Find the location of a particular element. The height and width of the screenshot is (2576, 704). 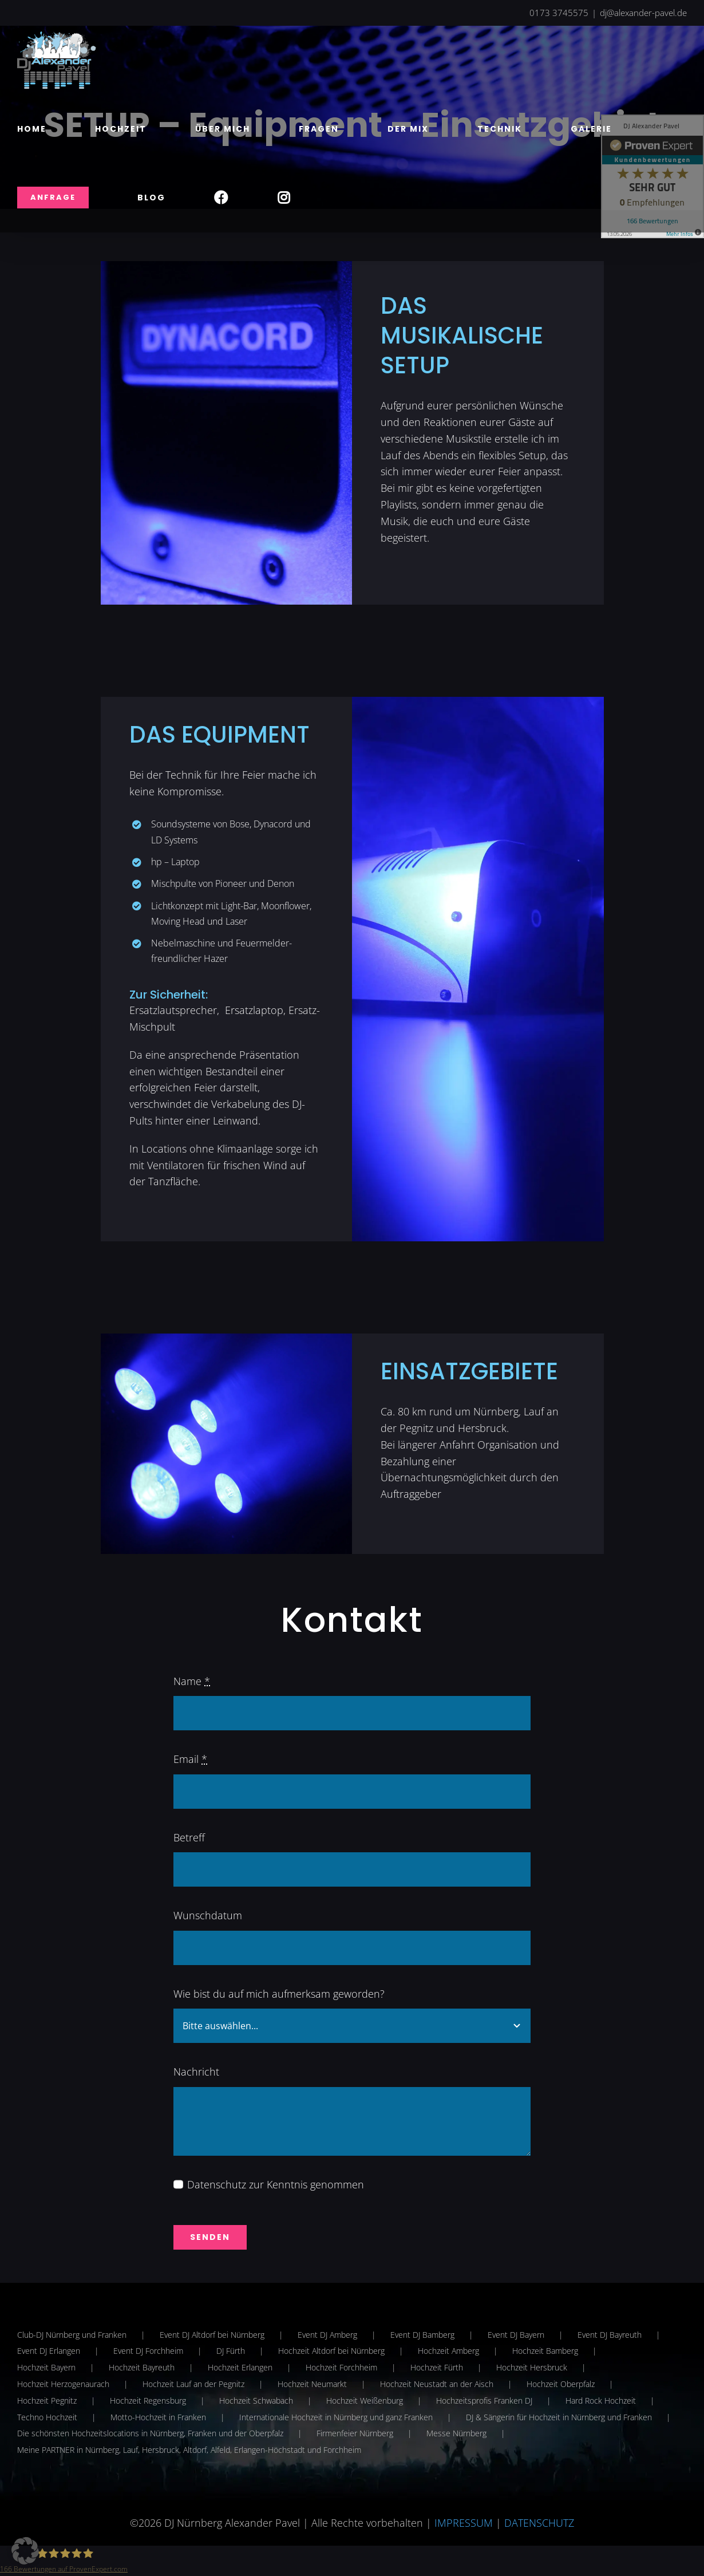

Event DJ Bayreuth is located at coordinates (610, 2334).